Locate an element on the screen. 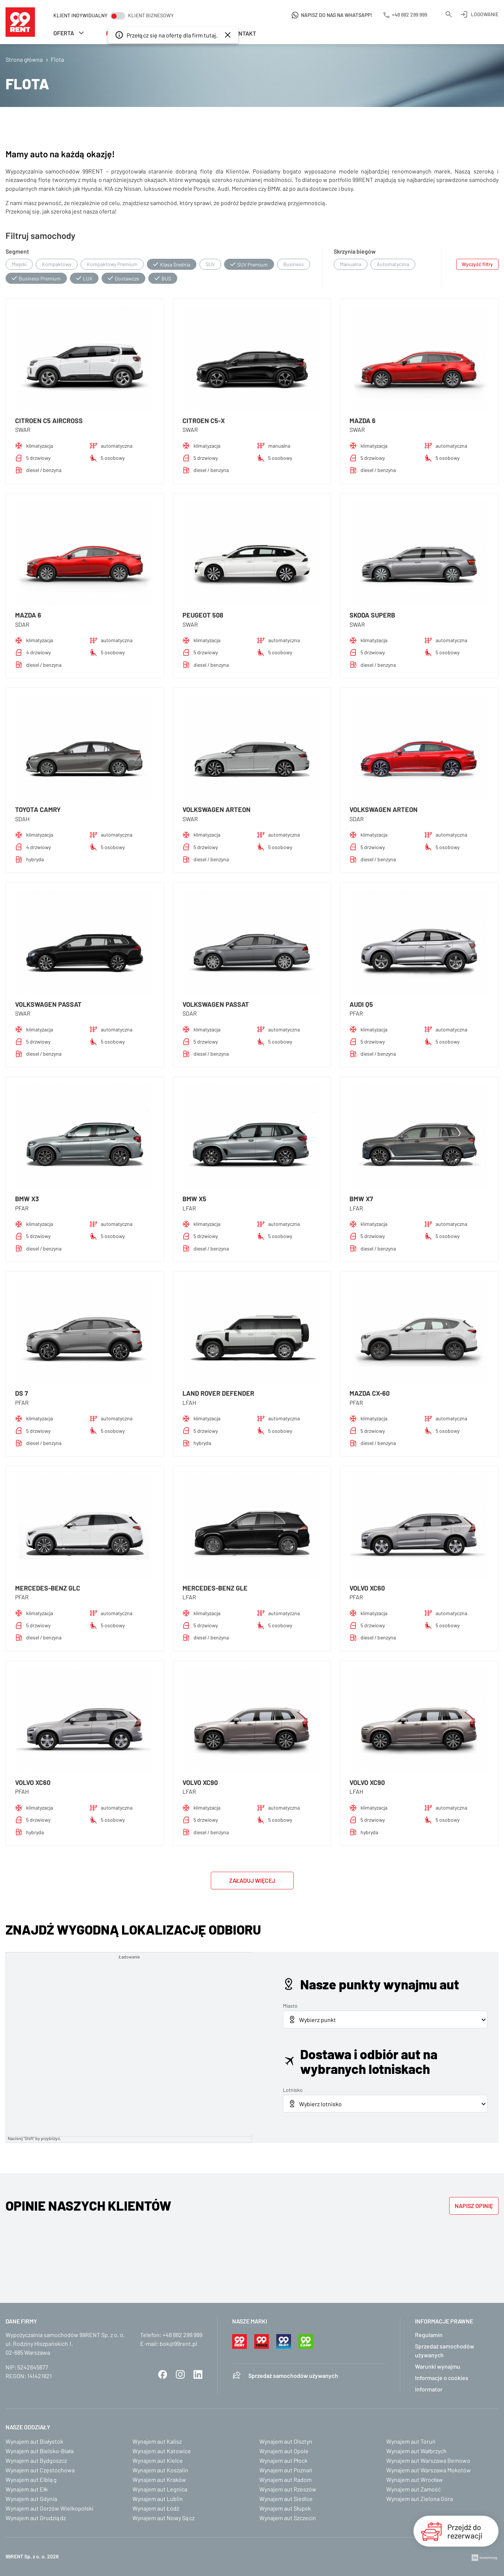 The width and height of the screenshot is (504, 2576). LinkedIn is located at coordinates (198, 2374).